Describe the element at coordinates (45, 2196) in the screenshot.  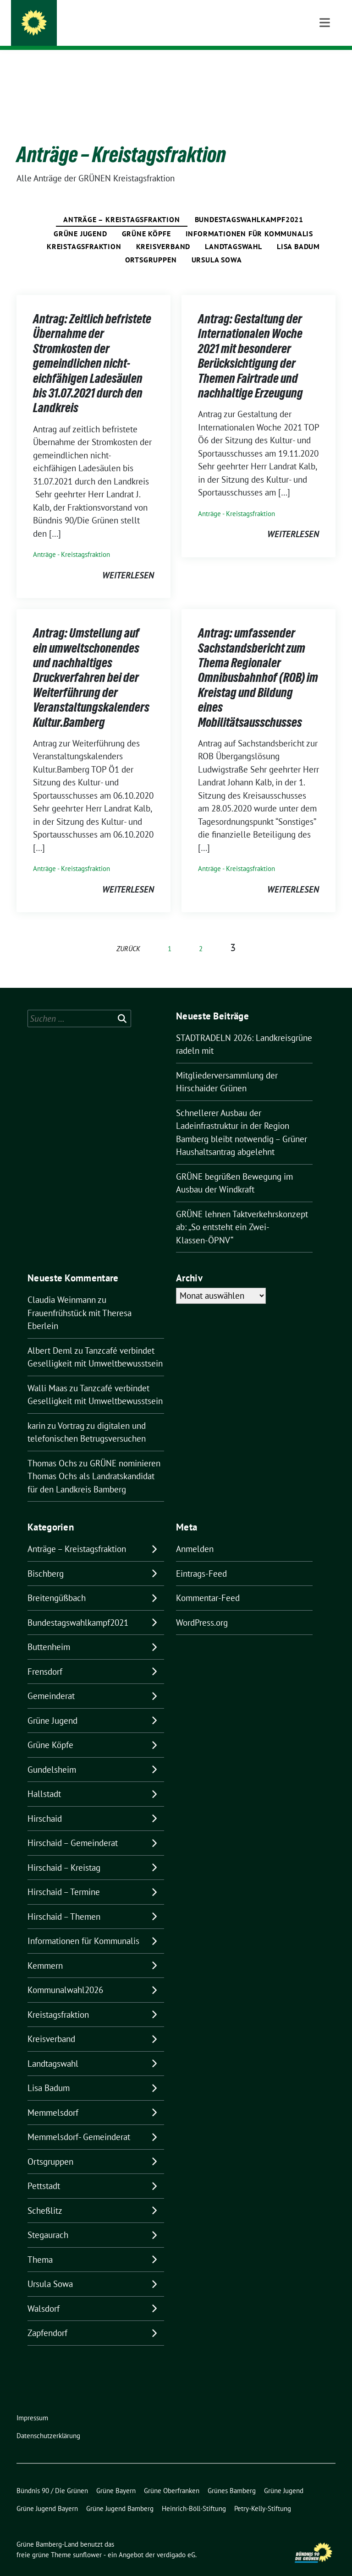
I see `Scheßlitz` at that location.